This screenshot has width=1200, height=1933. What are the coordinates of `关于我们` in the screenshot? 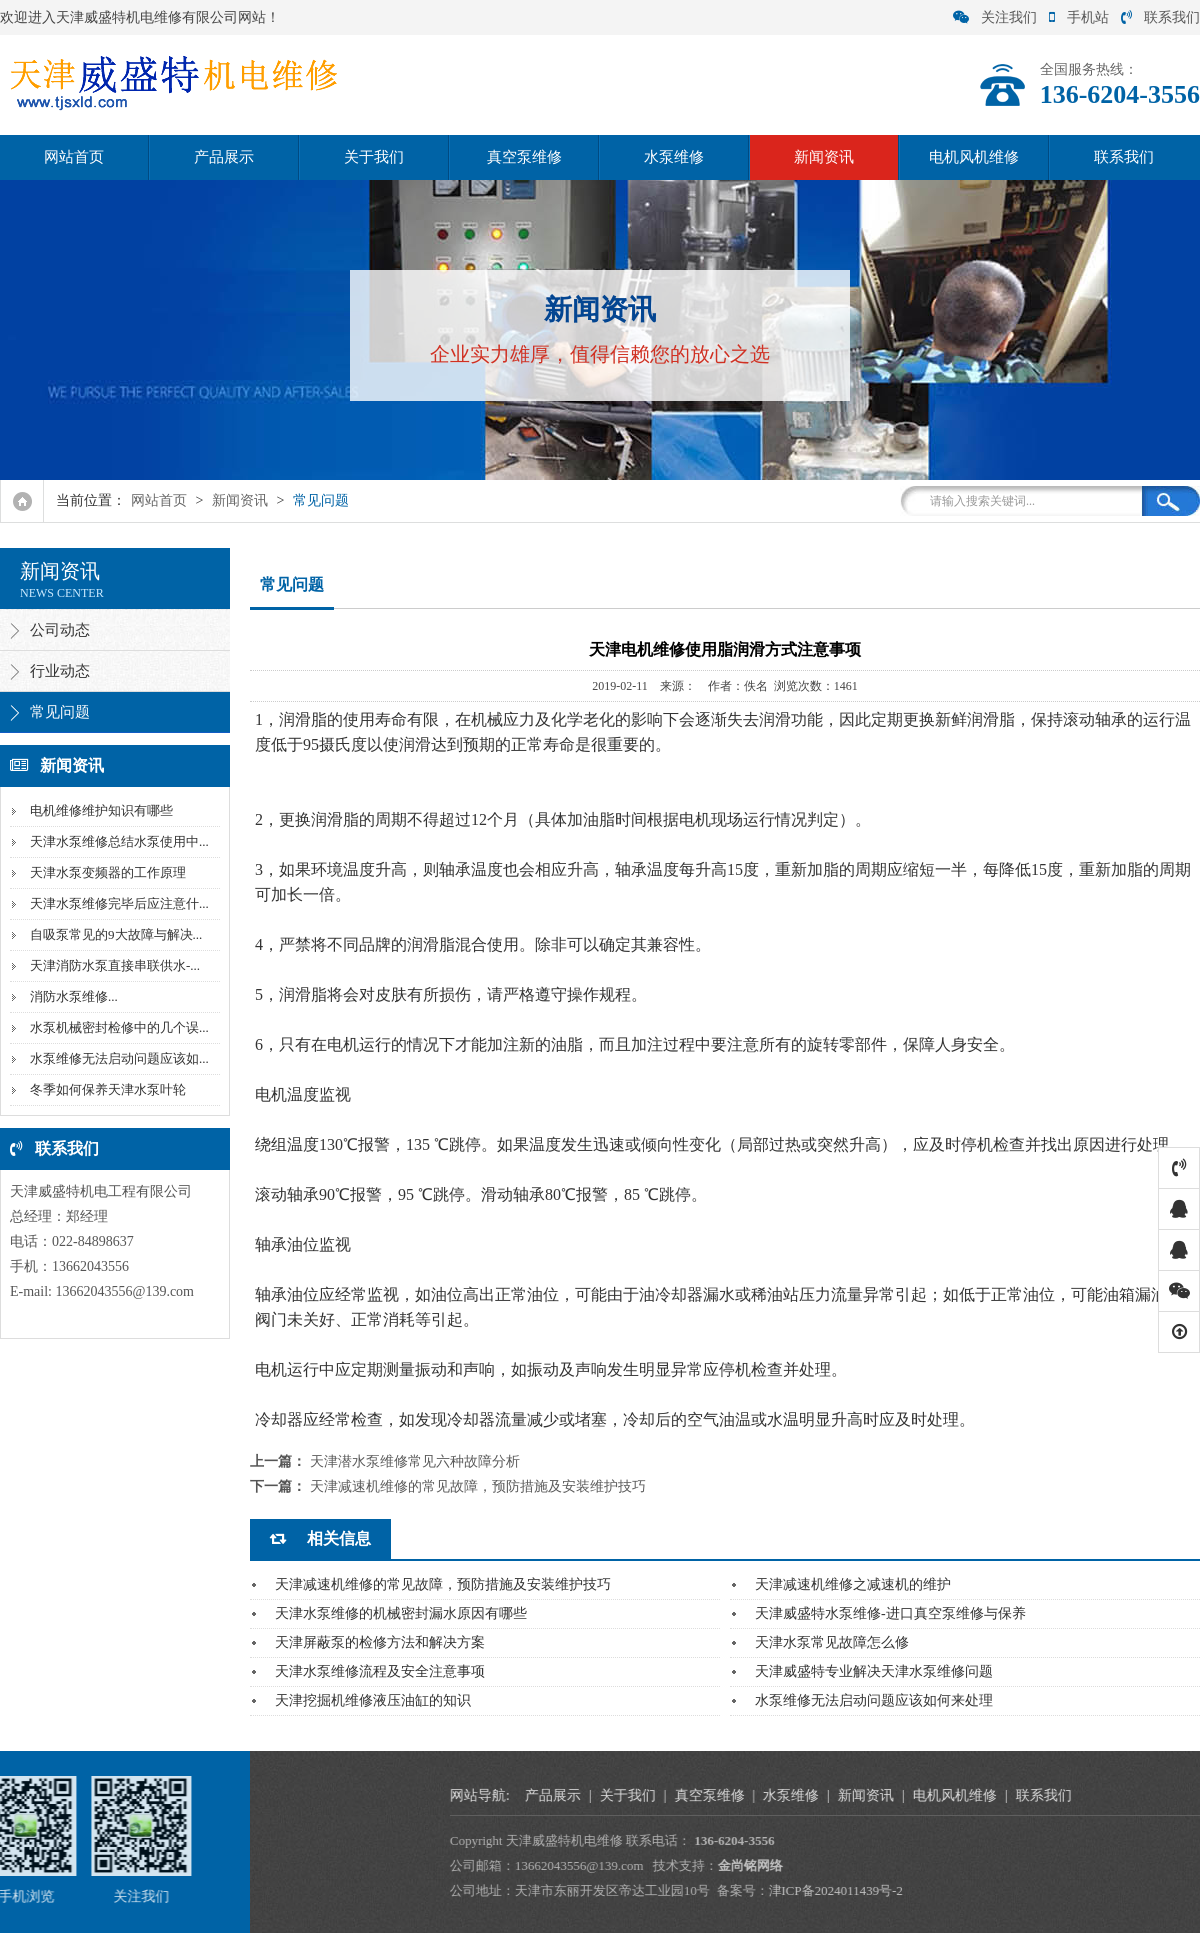 It's located at (374, 157).